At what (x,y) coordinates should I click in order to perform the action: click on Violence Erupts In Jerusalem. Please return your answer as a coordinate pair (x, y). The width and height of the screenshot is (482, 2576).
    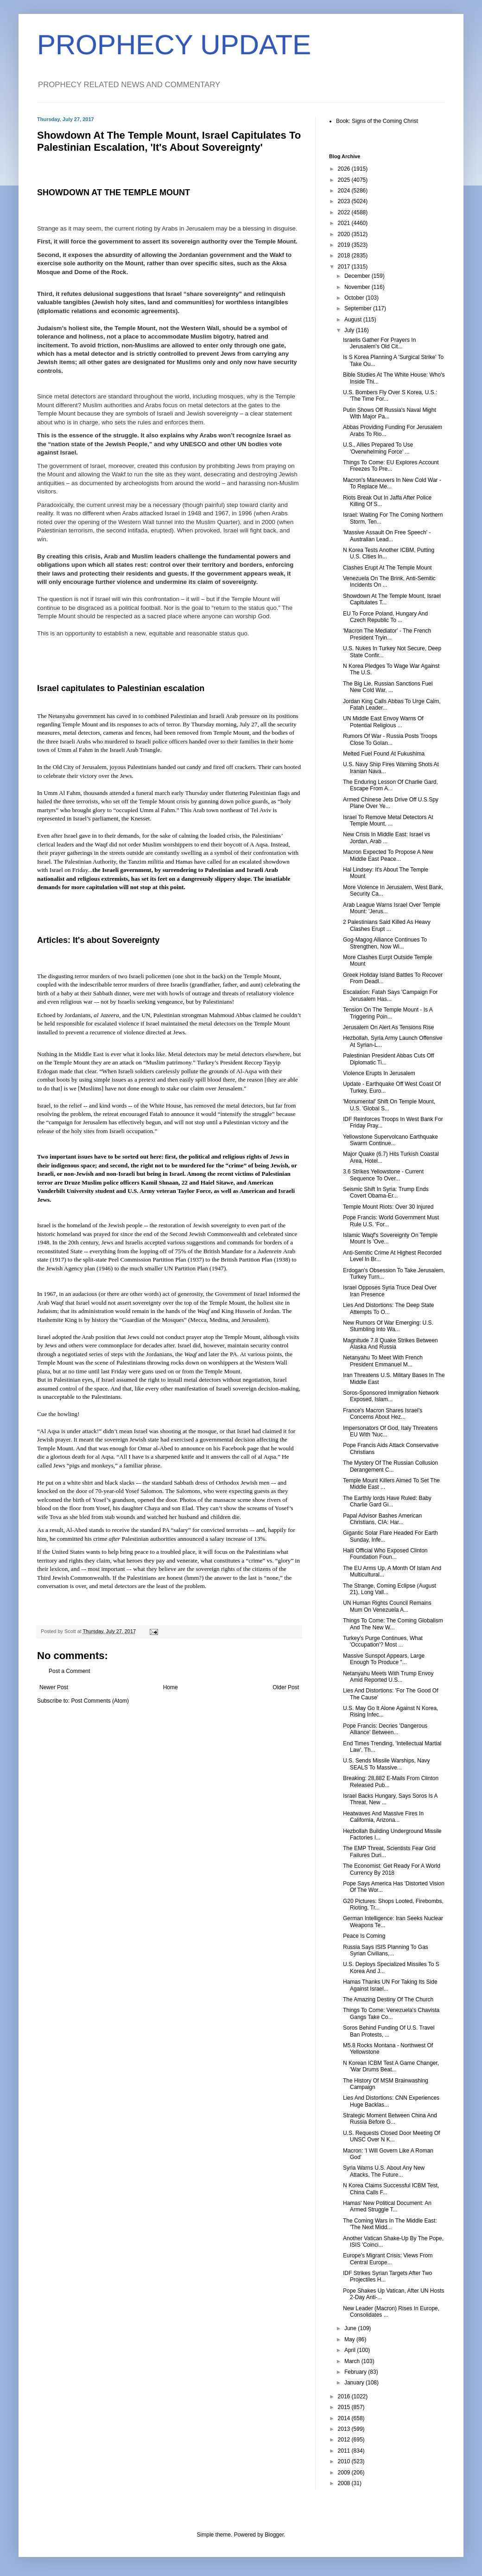
    Looking at the image, I should click on (379, 1073).